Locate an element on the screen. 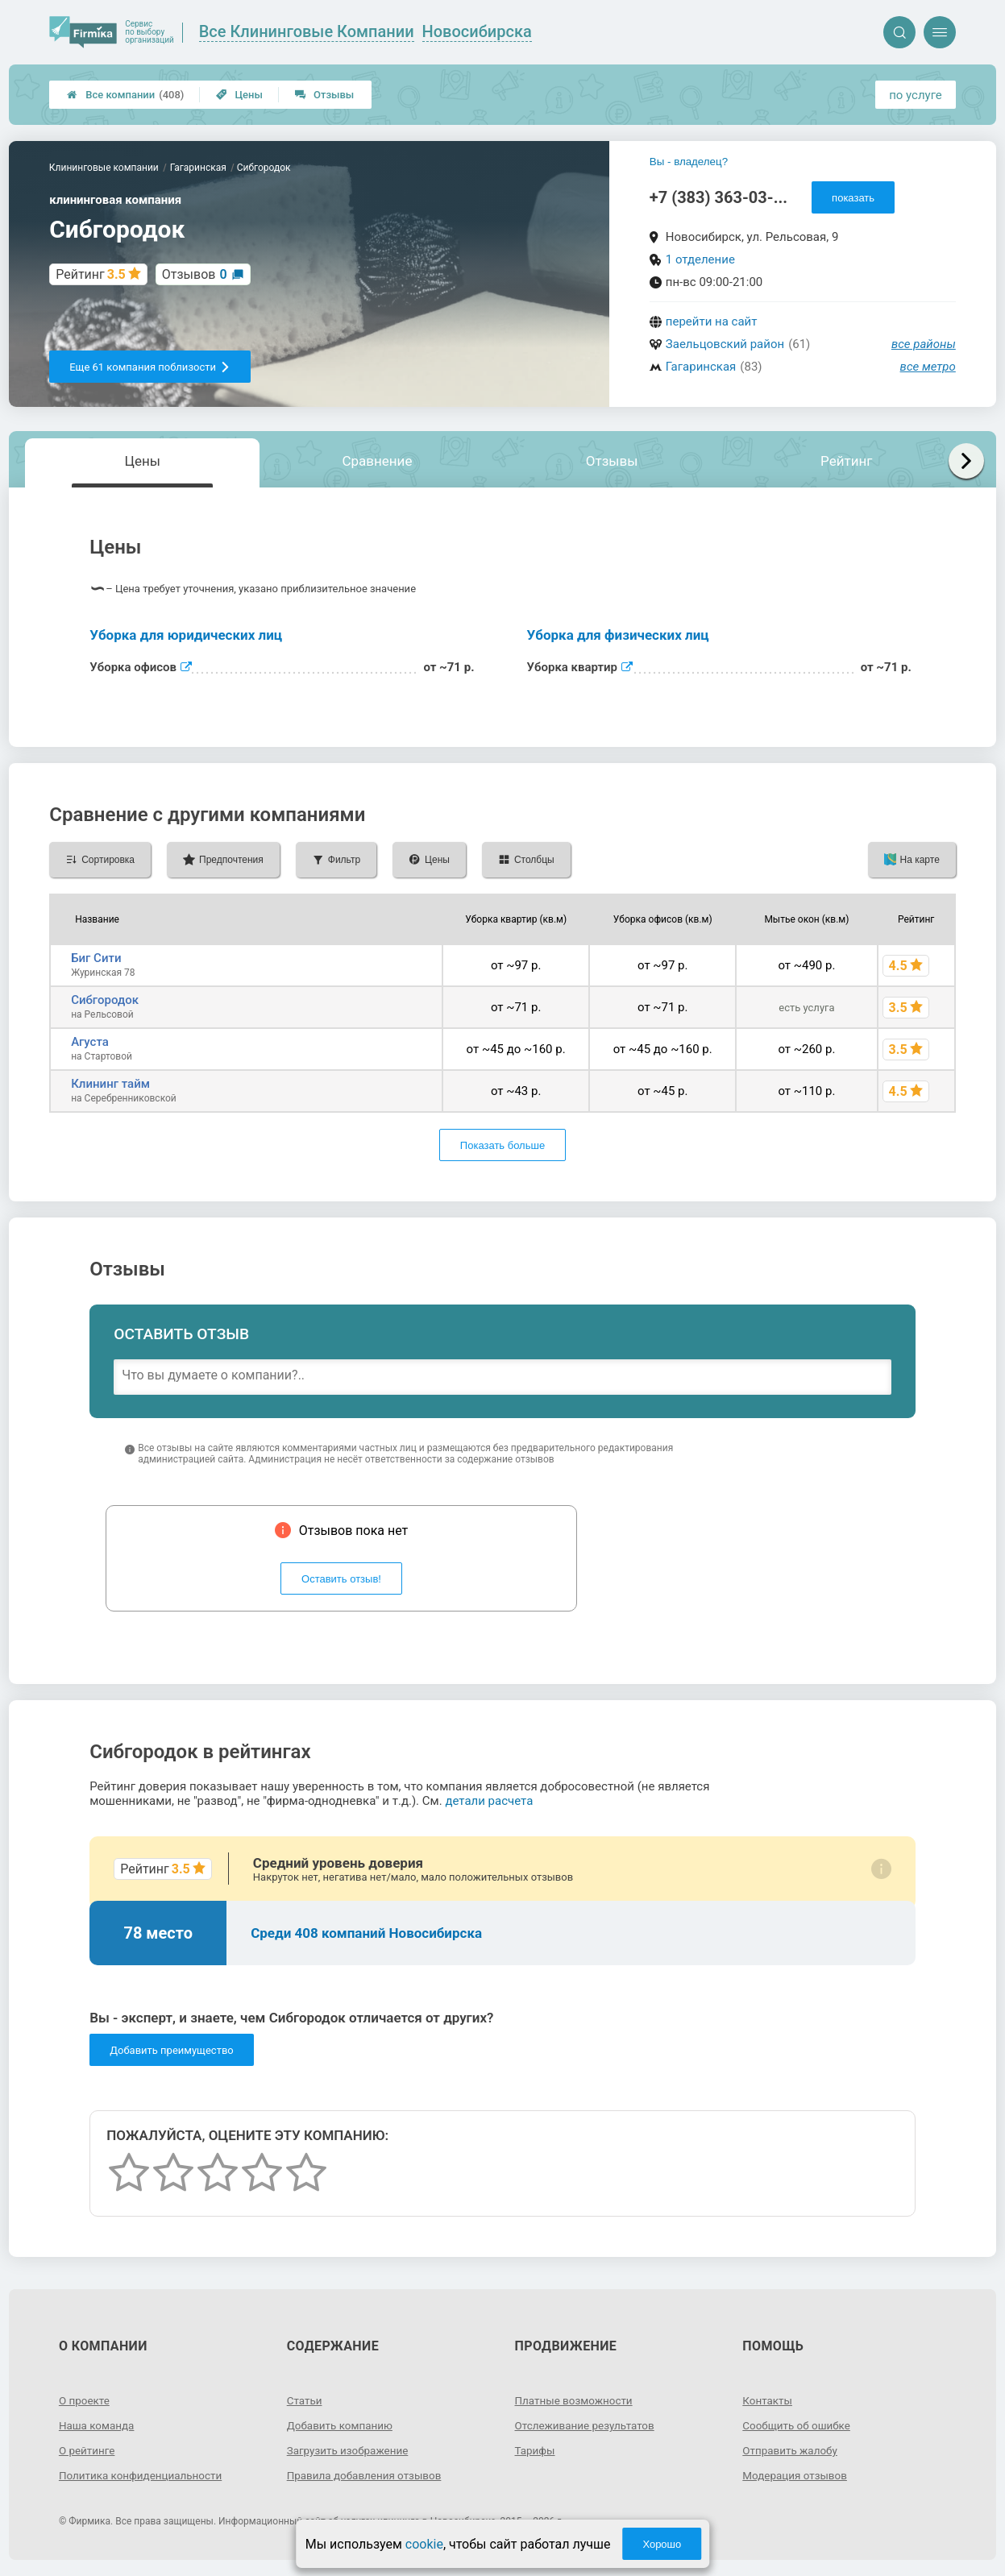 The image size is (1005, 2576). Отправить жалобу is located at coordinates (791, 2450).